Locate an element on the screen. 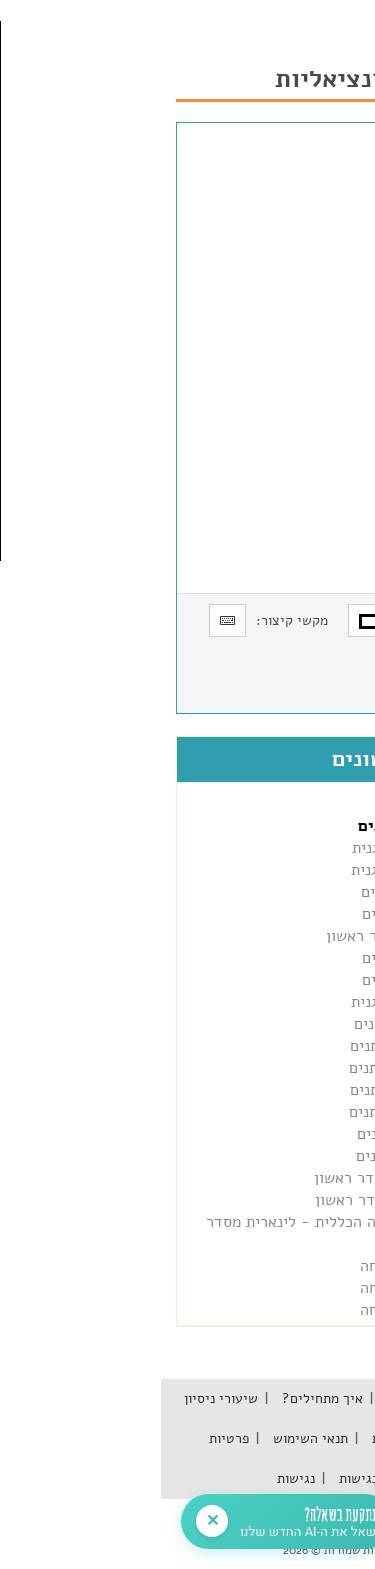 Image resolution: width=375 pixels, height=1569 pixels. שאלות נפוצות is located at coordinates (247, 1438).